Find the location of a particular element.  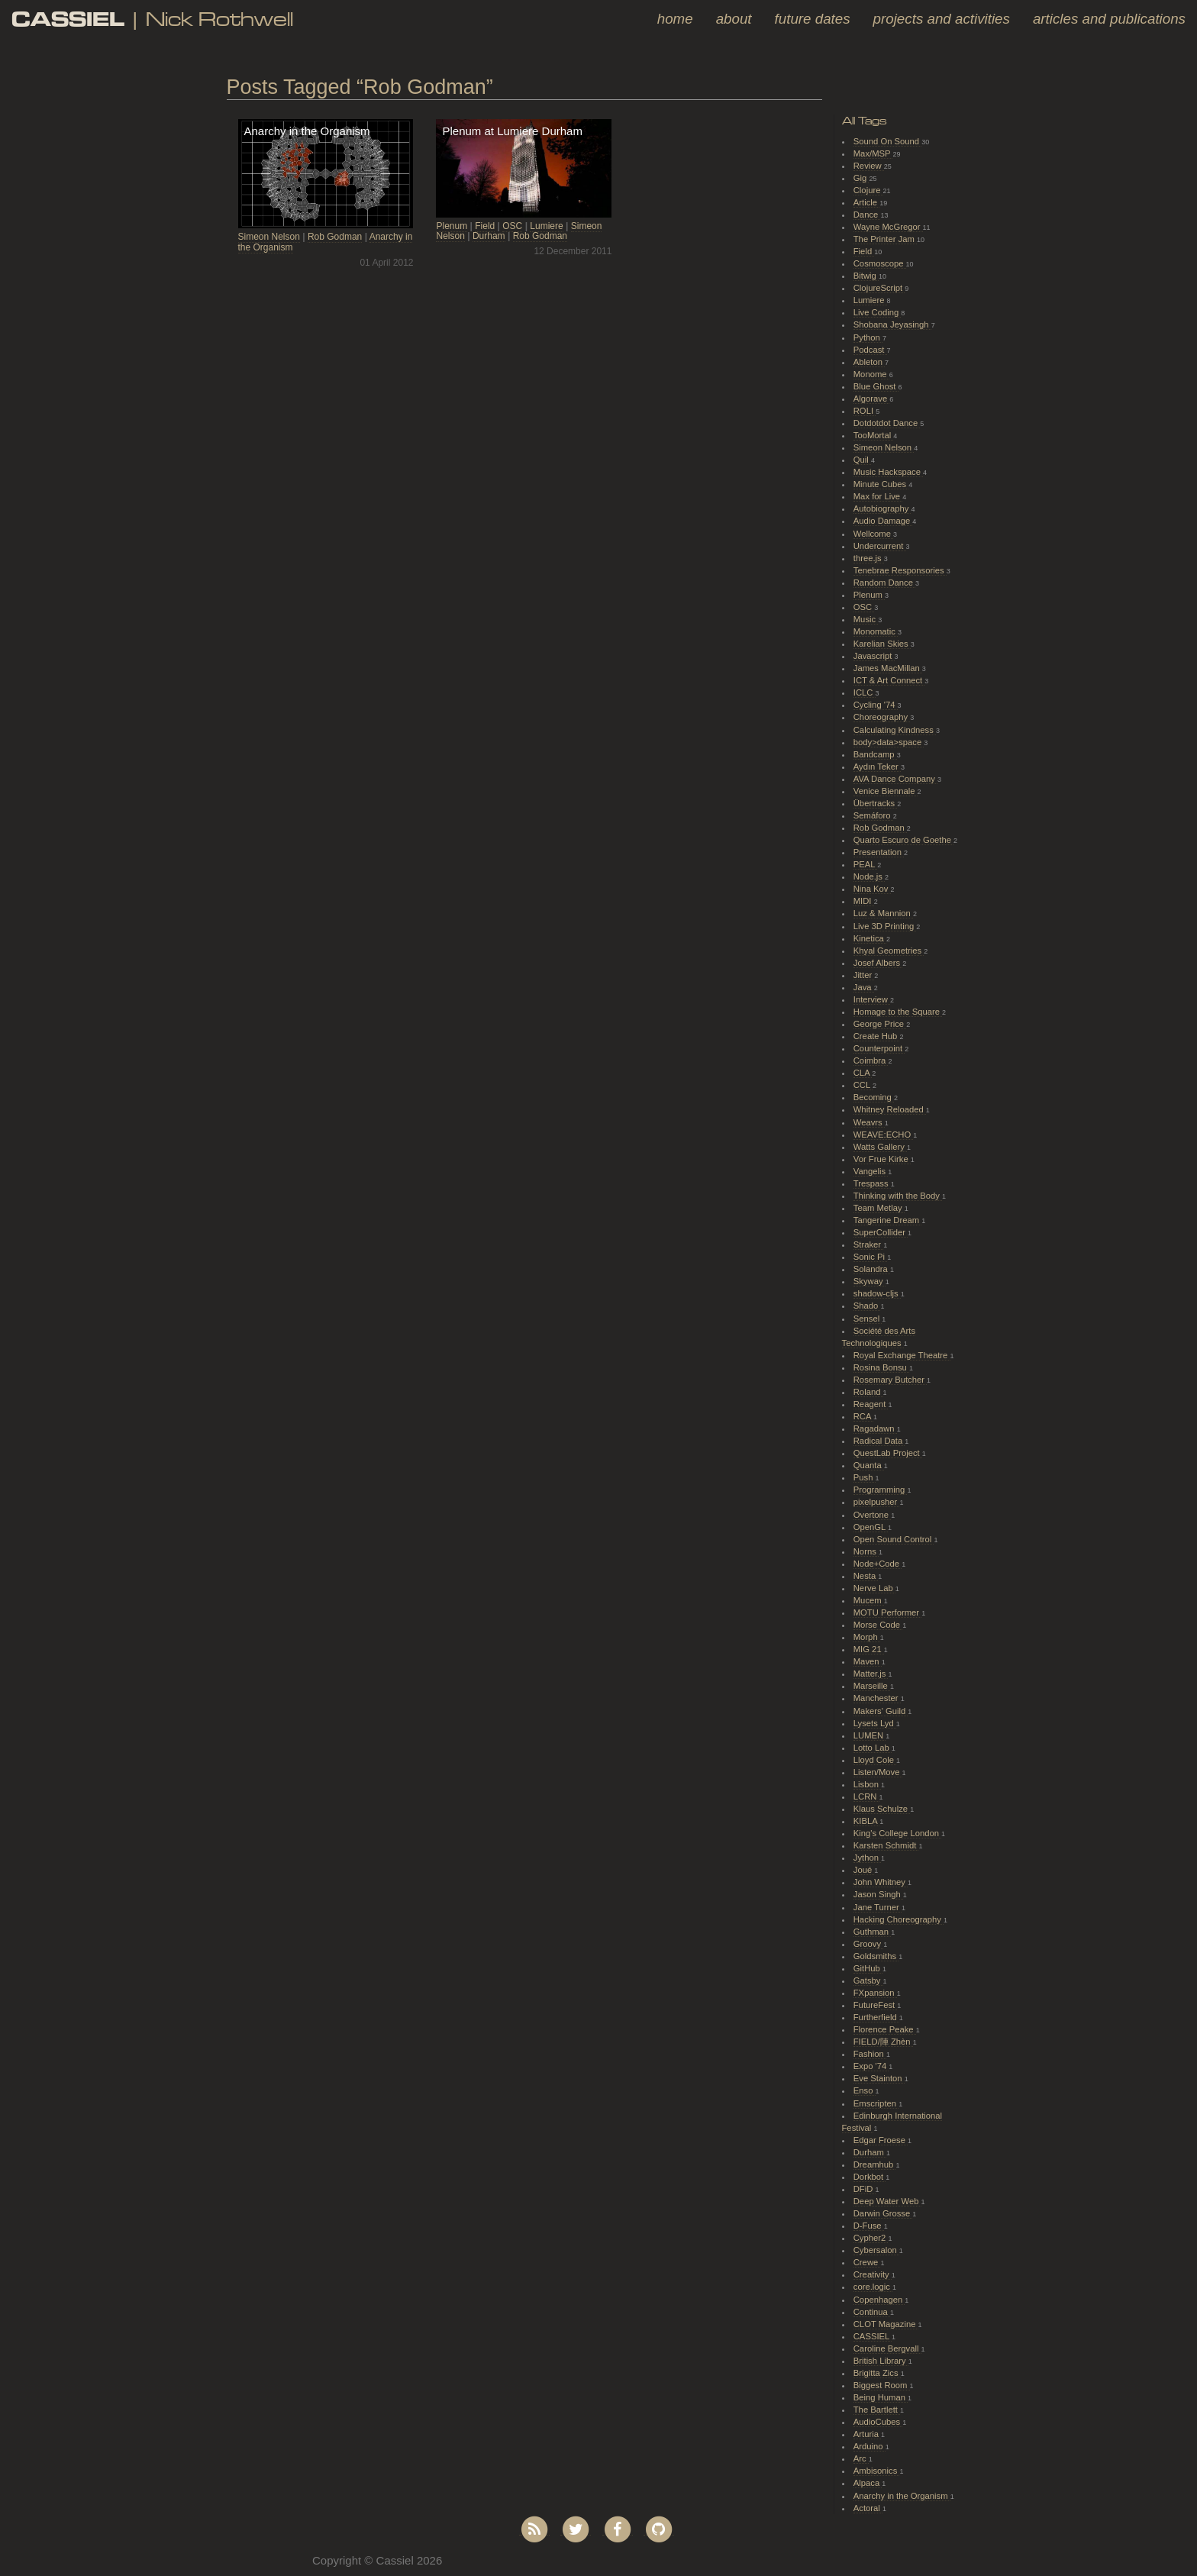

Overtone is located at coordinates (872, 1514).